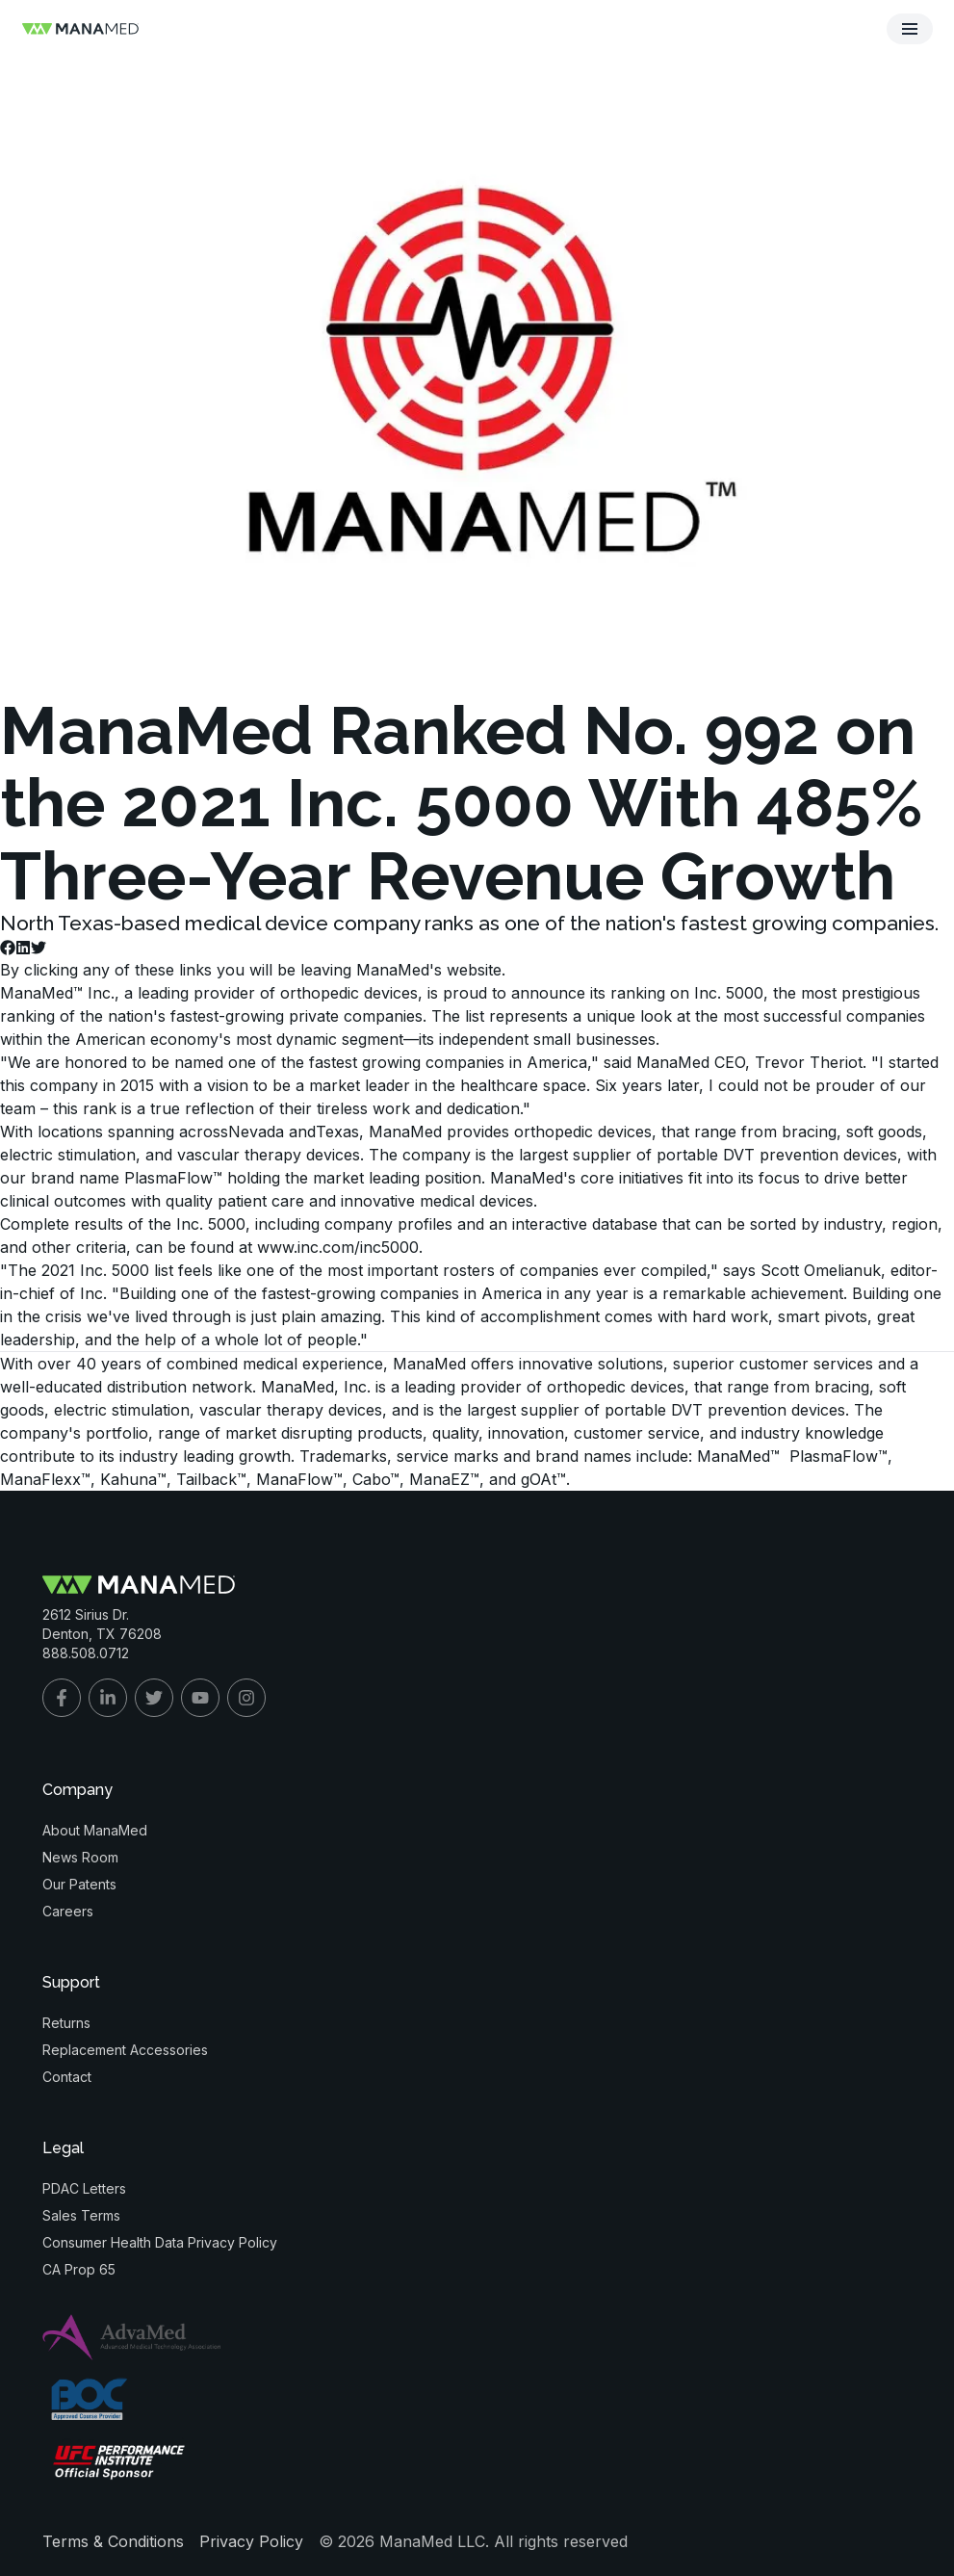 The width and height of the screenshot is (954, 2576). Describe the element at coordinates (79, 1884) in the screenshot. I see `Our Patents` at that location.